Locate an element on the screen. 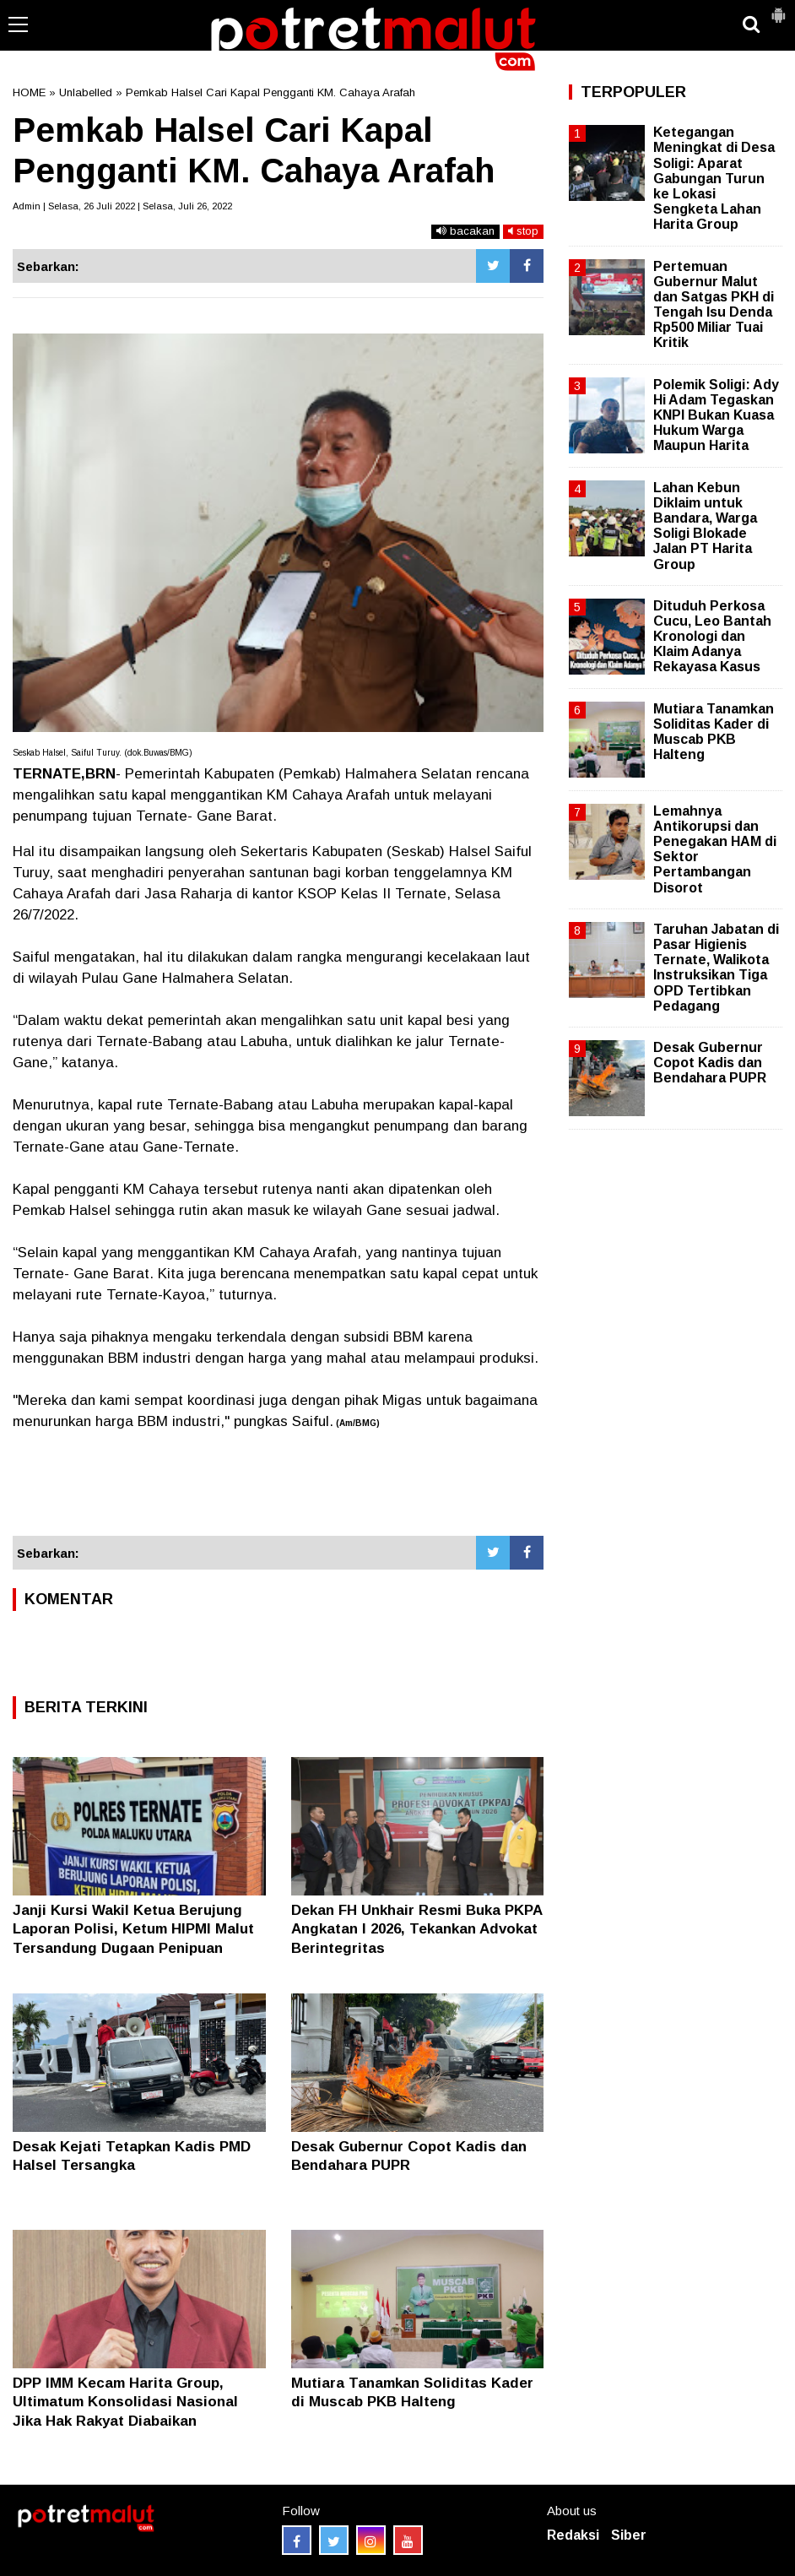 The image size is (795, 2576). Redaksi is located at coordinates (573, 2535).